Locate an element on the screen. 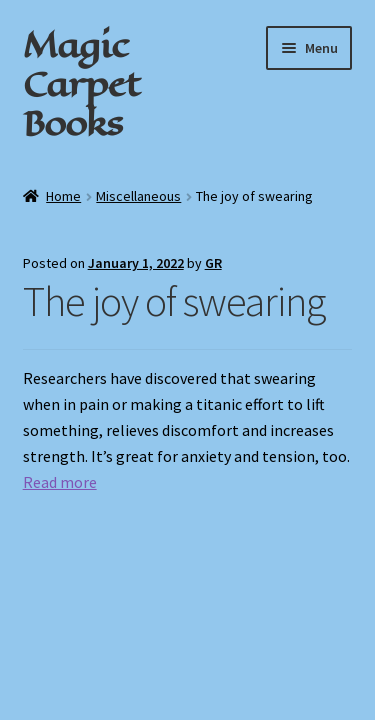  Read more is located at coordinates (60, 482).